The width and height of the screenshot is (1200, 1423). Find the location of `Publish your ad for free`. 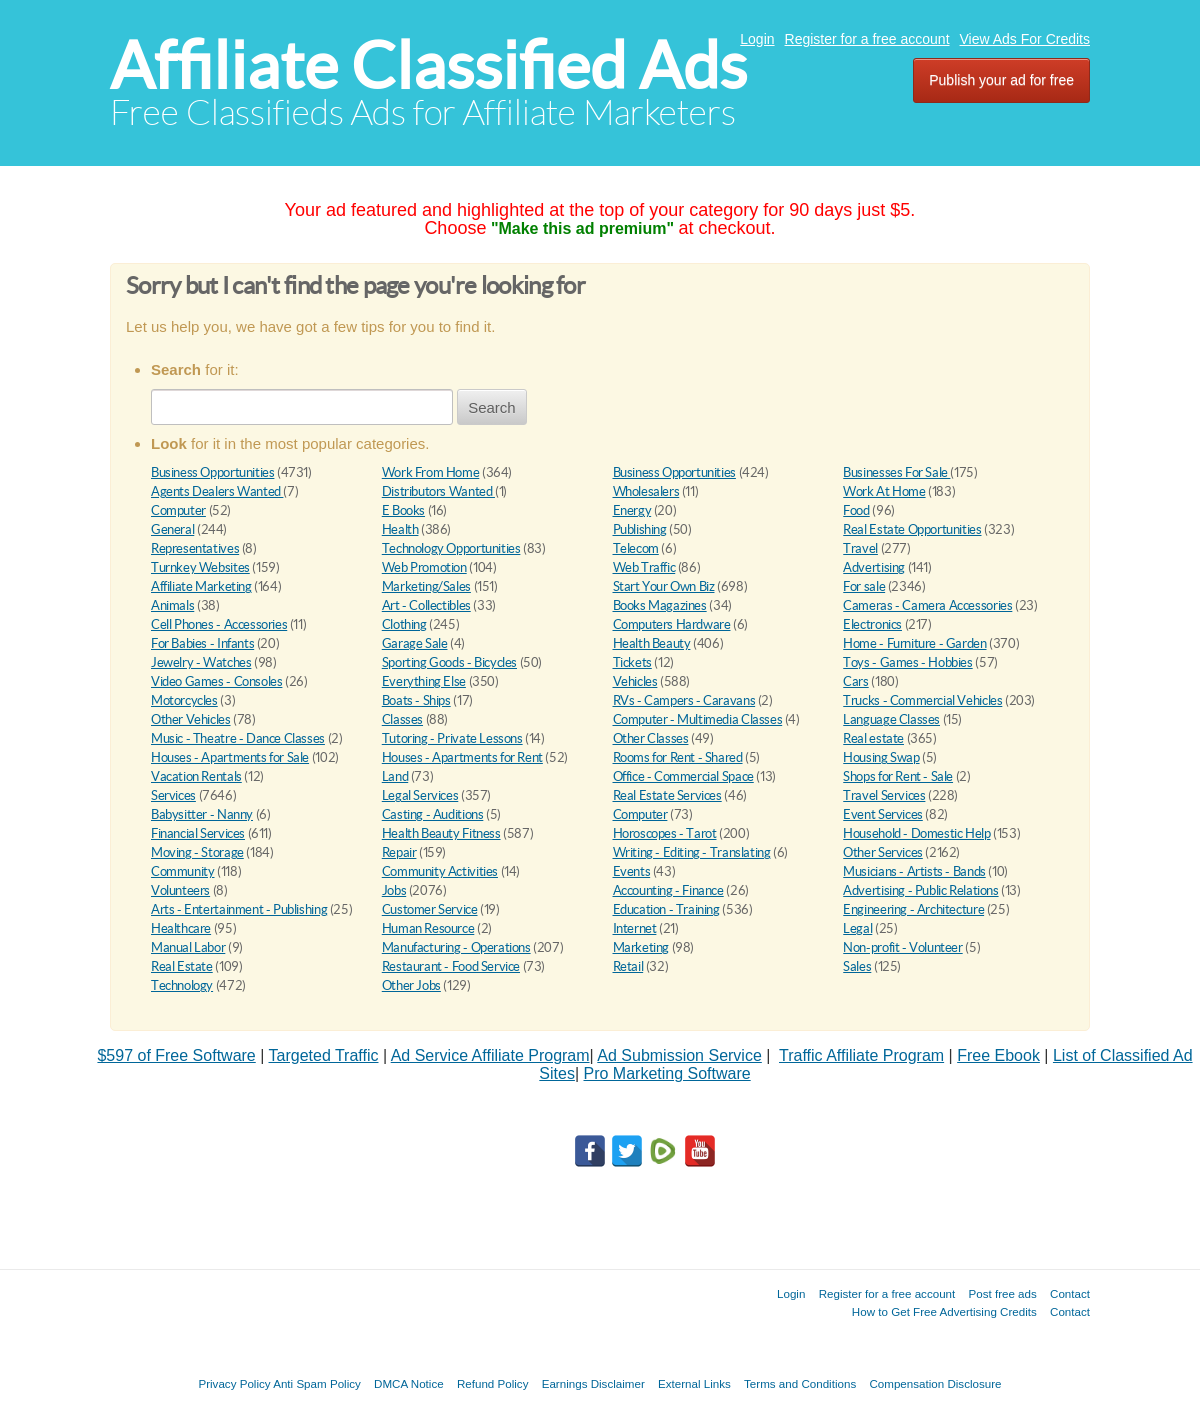

Publish your ad for free is located at coordinates (1001, 80).